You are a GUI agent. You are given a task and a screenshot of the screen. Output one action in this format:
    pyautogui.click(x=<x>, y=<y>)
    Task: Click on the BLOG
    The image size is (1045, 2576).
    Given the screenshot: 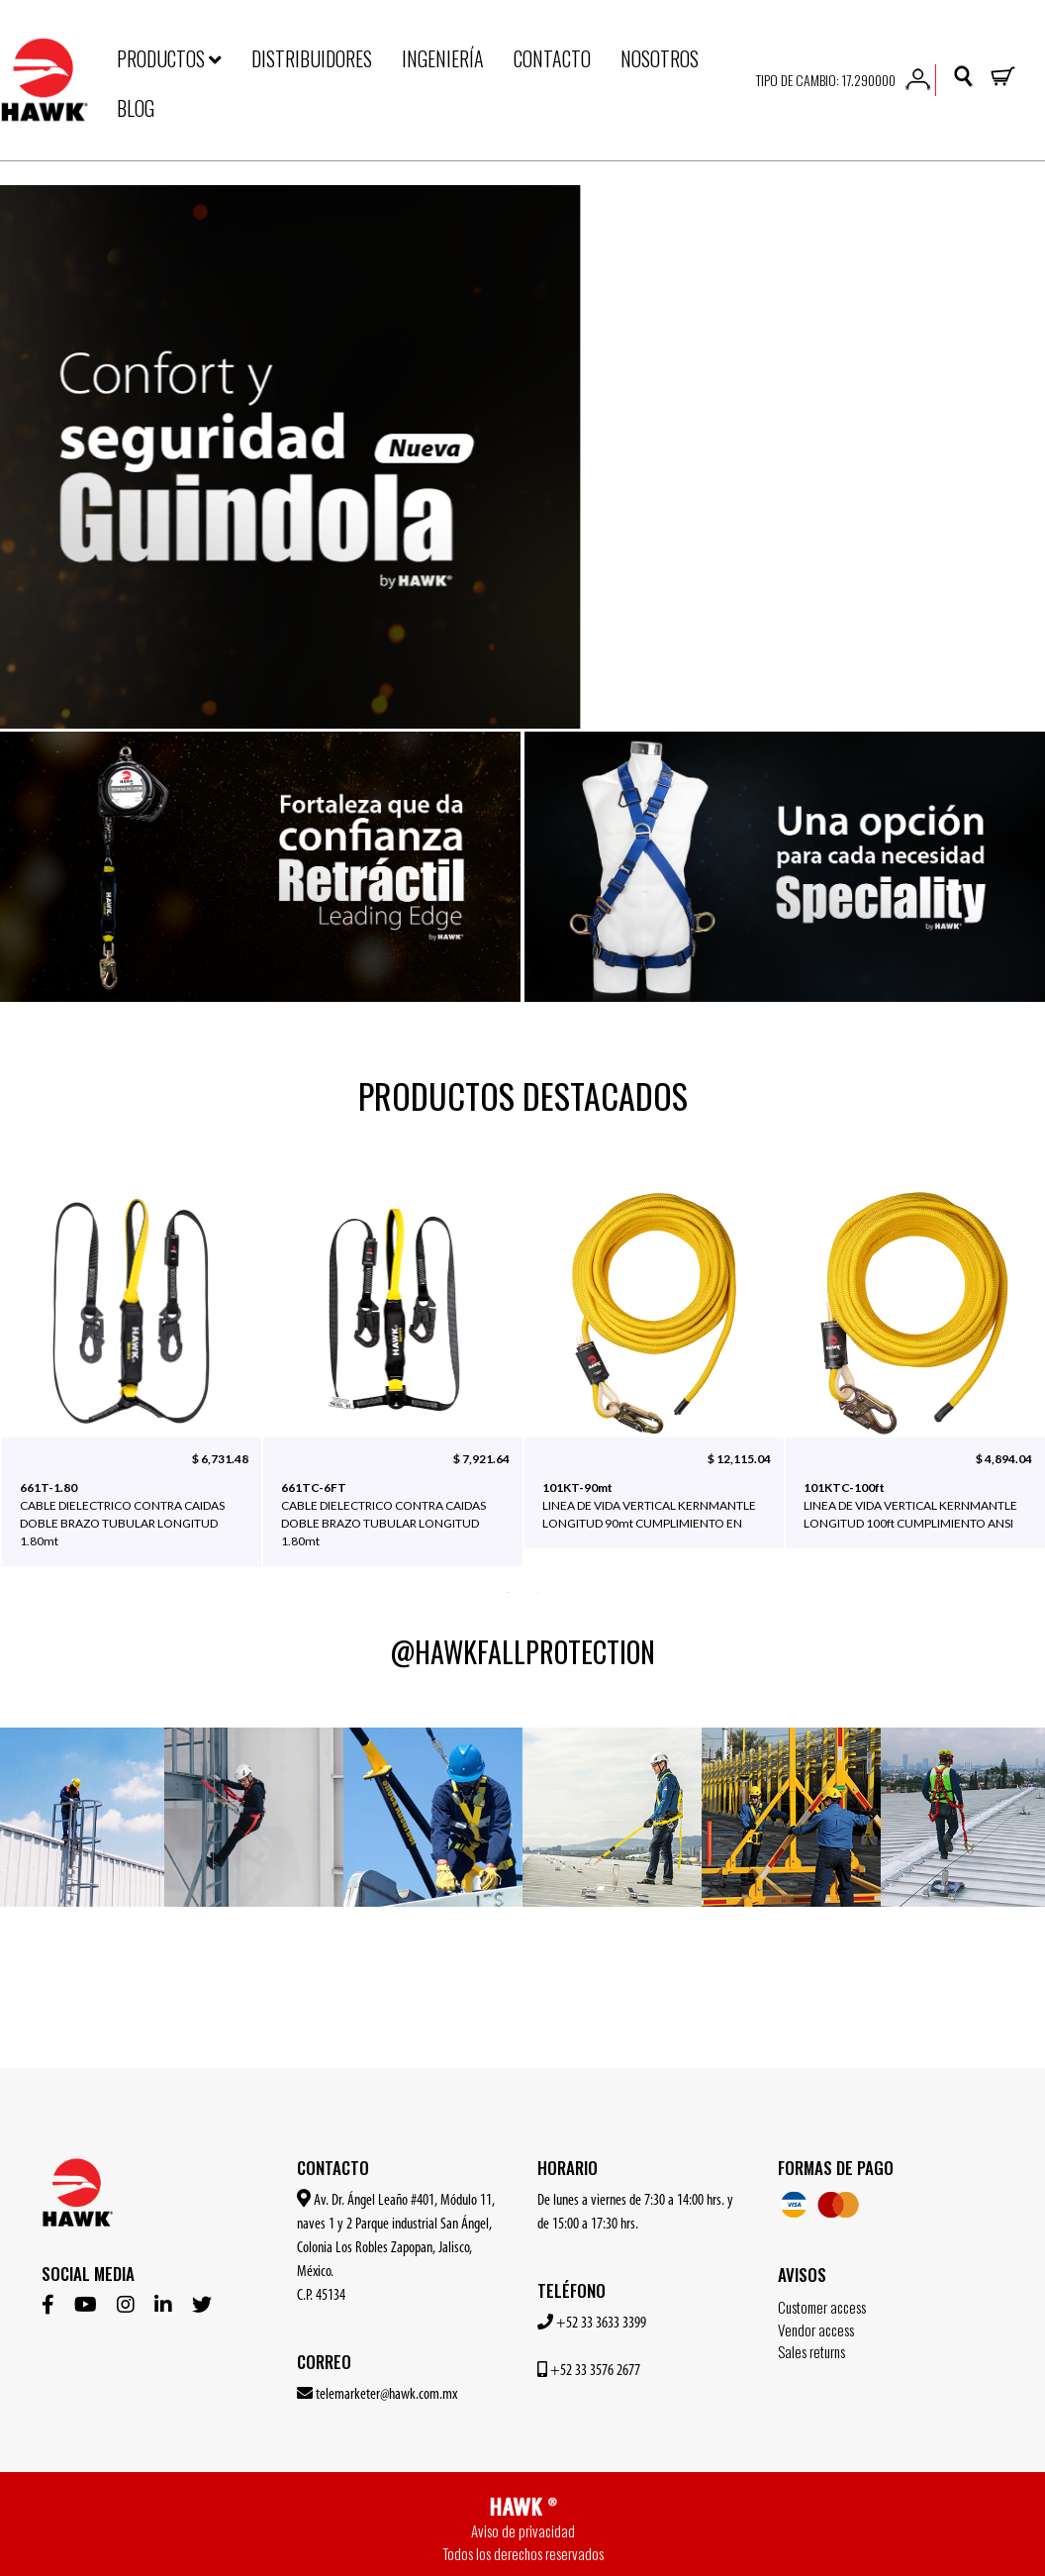 What is the action you would take?
    pyautogui.click(x=135, y=108)
    